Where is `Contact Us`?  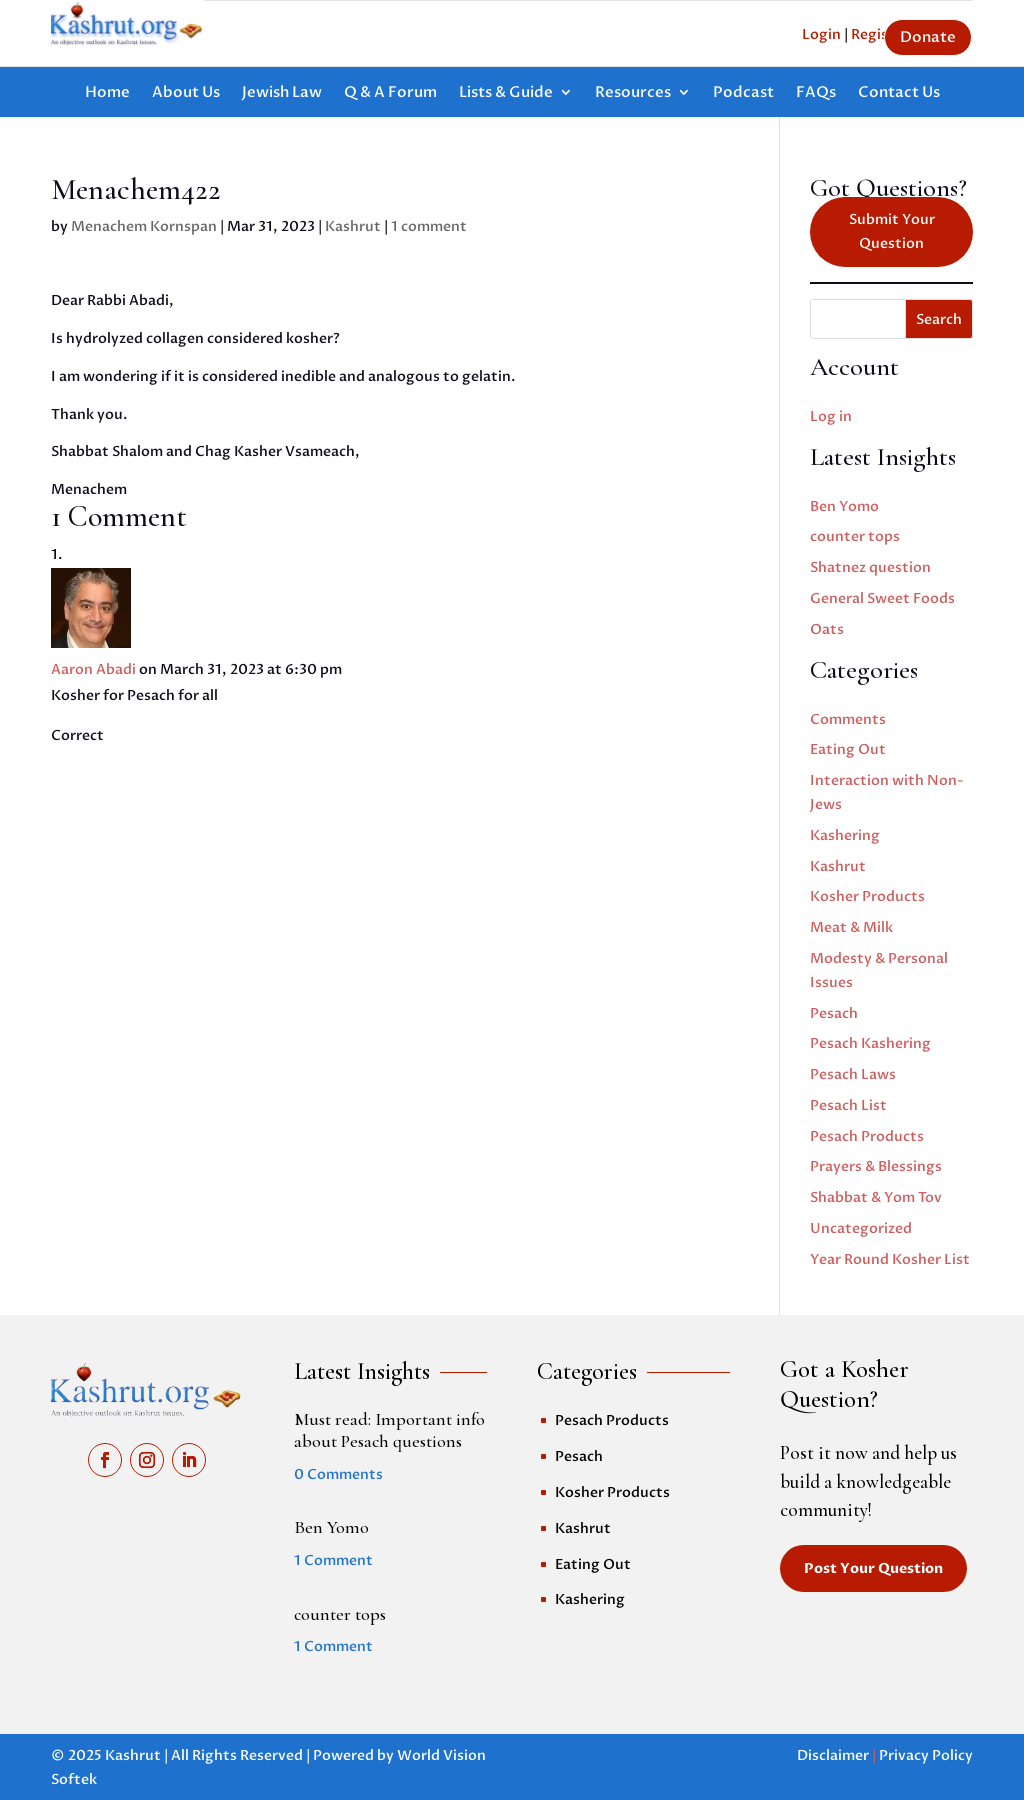
Contact Us is located at coordinates (899, 93).